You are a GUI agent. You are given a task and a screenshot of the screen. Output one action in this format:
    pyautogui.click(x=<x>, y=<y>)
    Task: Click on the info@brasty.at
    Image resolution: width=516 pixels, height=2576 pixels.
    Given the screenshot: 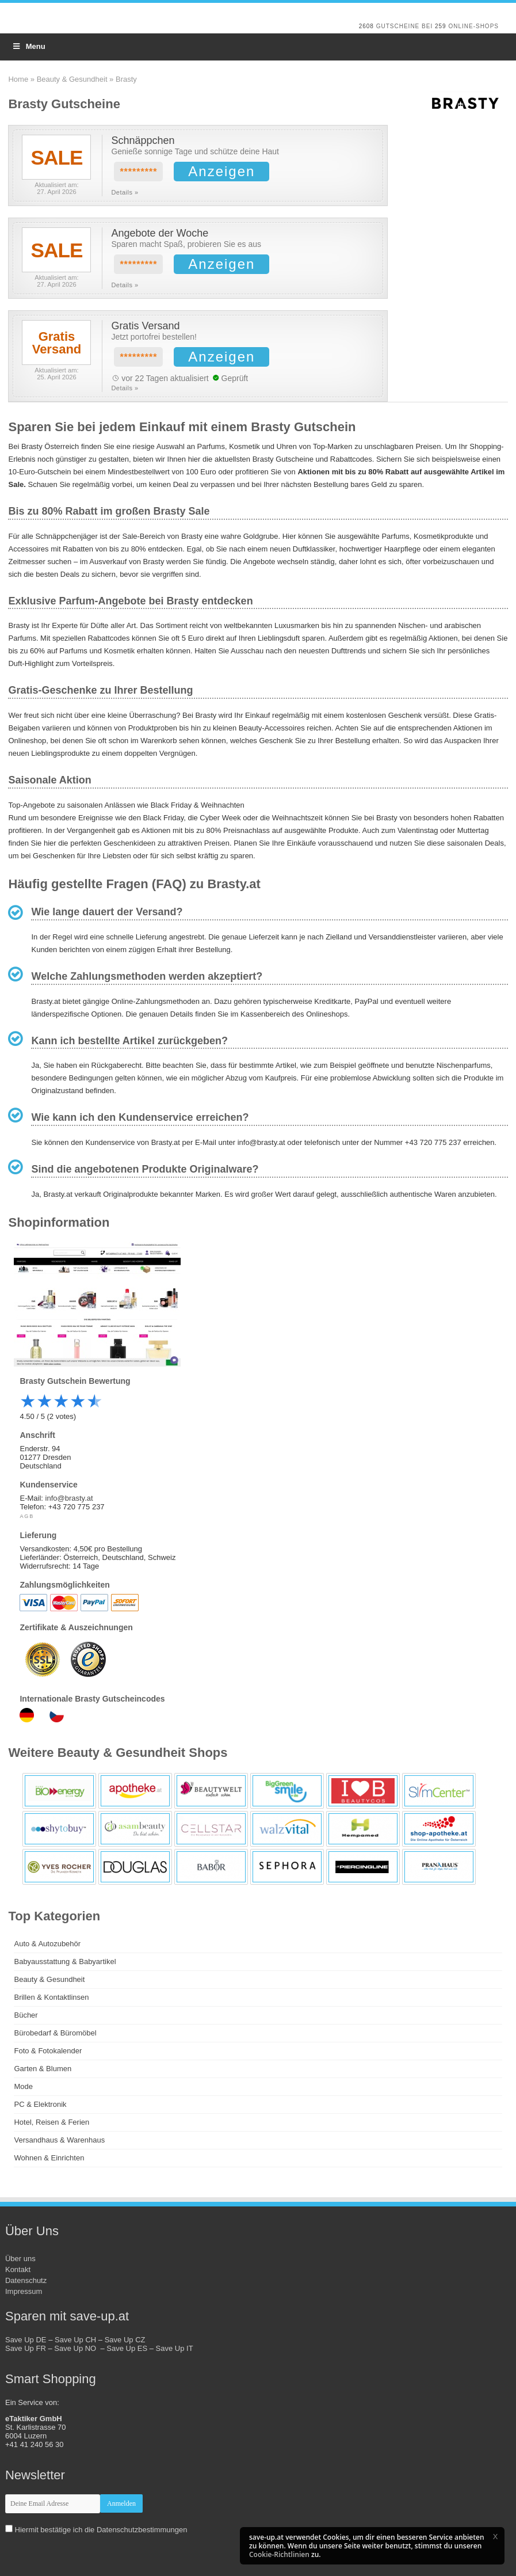 What is the action you would take?
    pyautogui.click(x=69, y=1498)
    